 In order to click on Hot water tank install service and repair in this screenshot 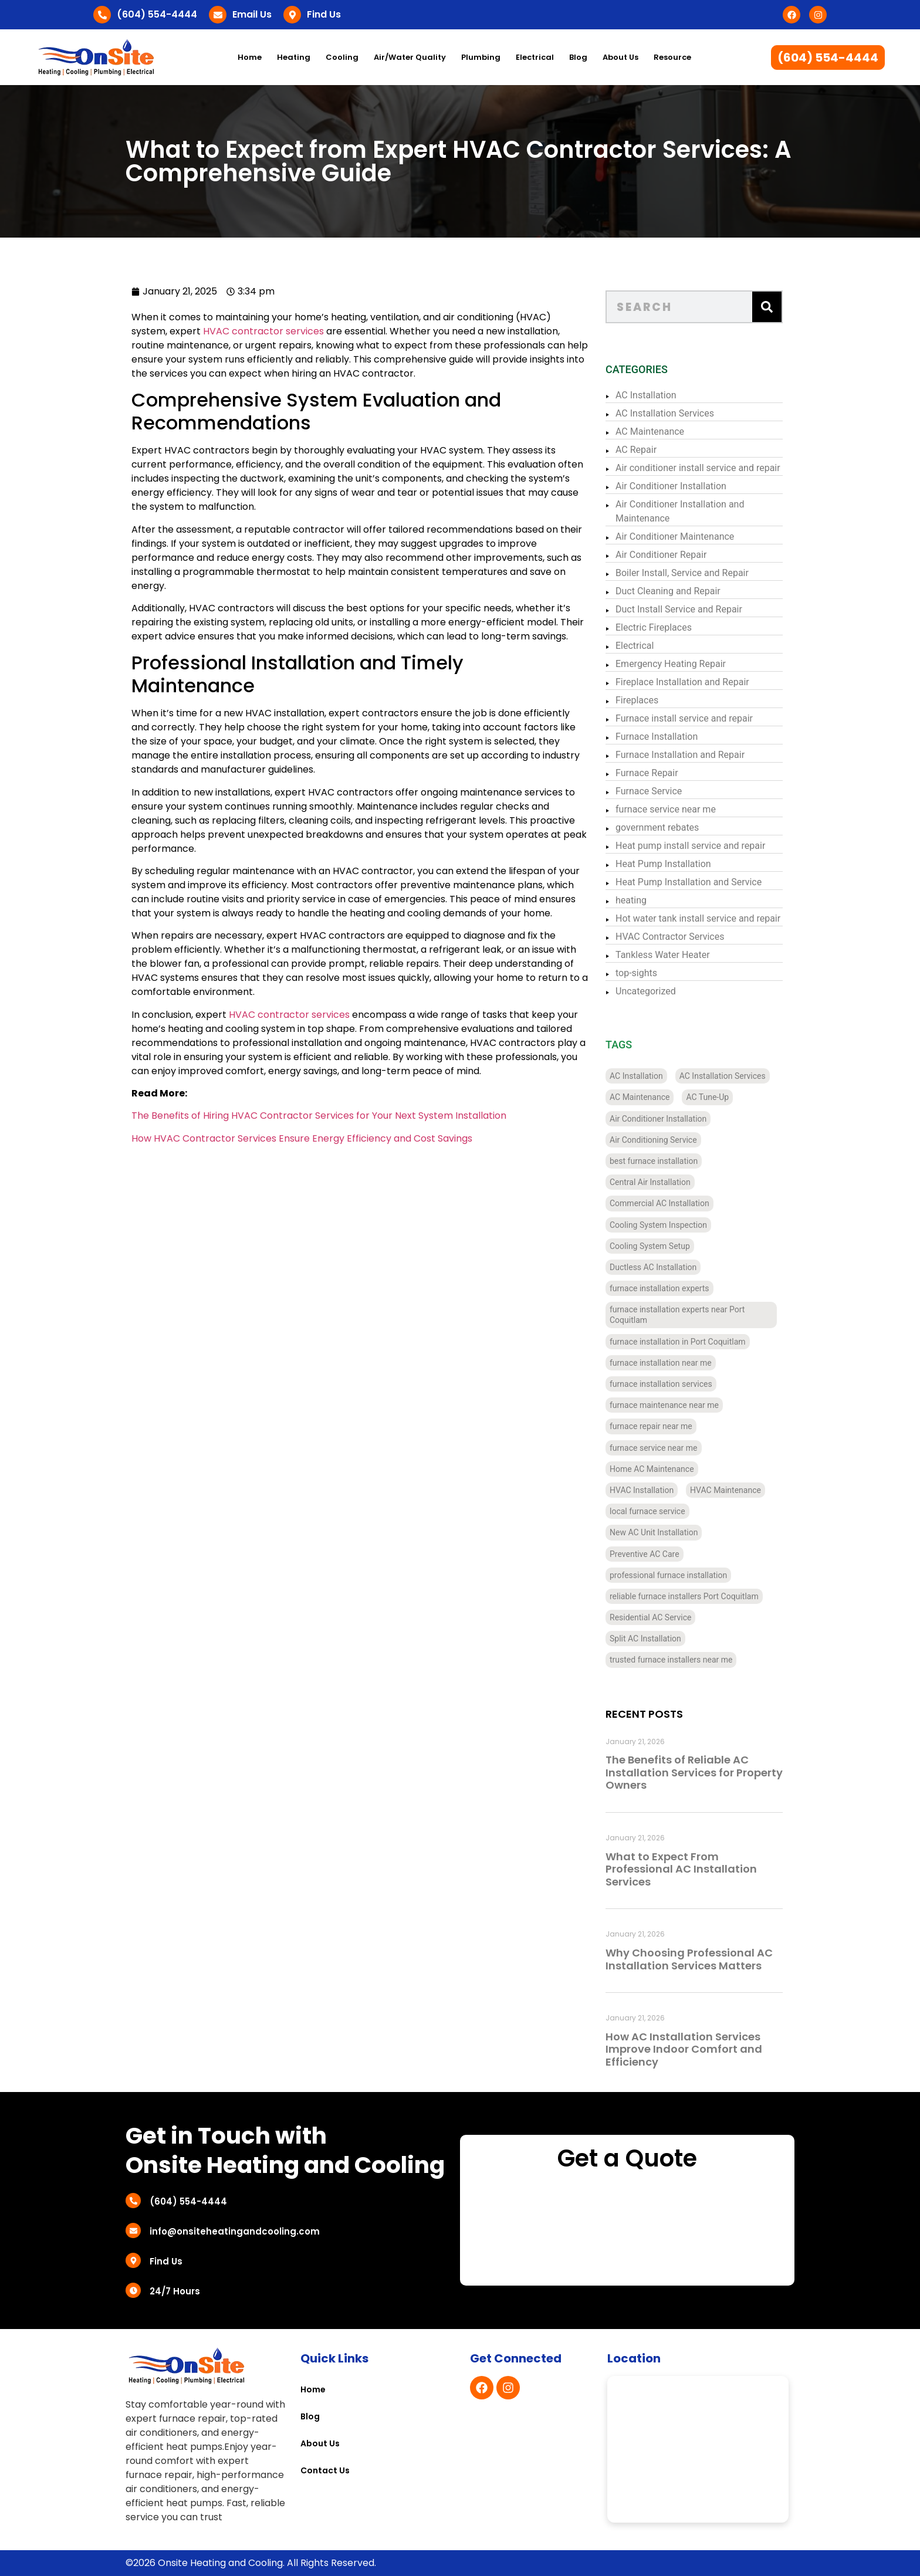, I will do `click(714, 918)`.